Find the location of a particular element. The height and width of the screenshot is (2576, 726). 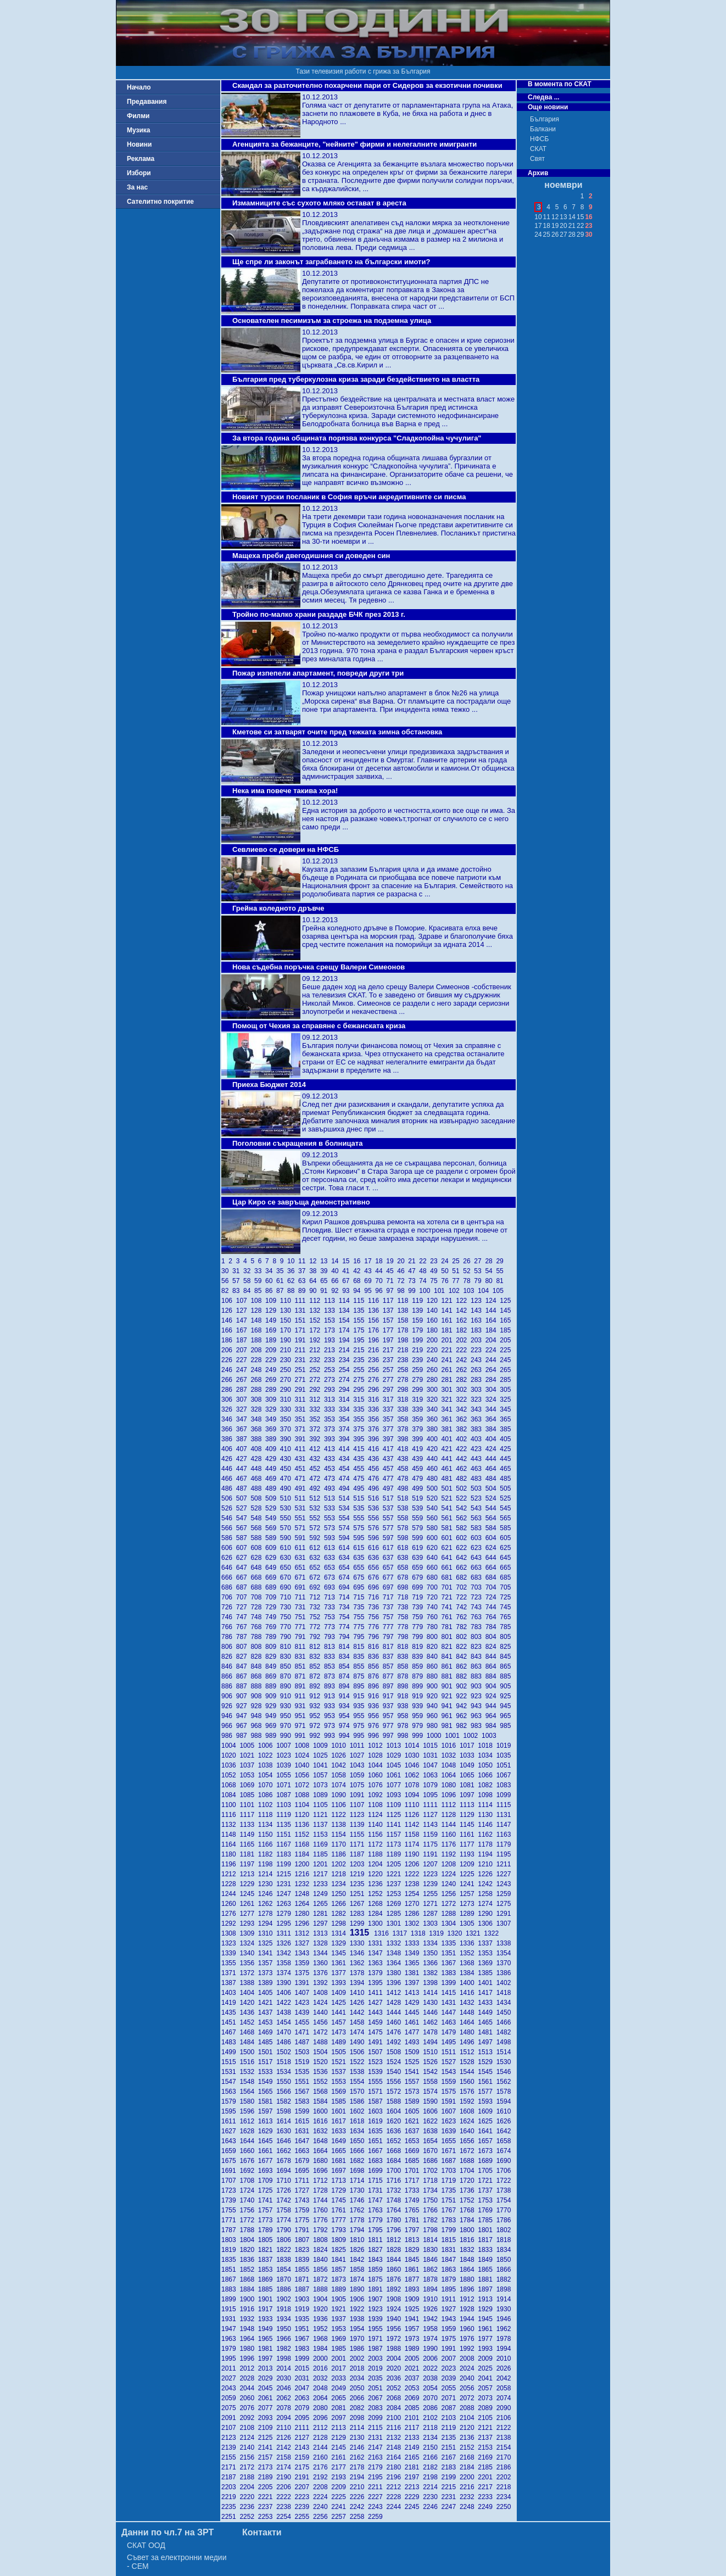

1950 is located at coordinates (285, 2329).